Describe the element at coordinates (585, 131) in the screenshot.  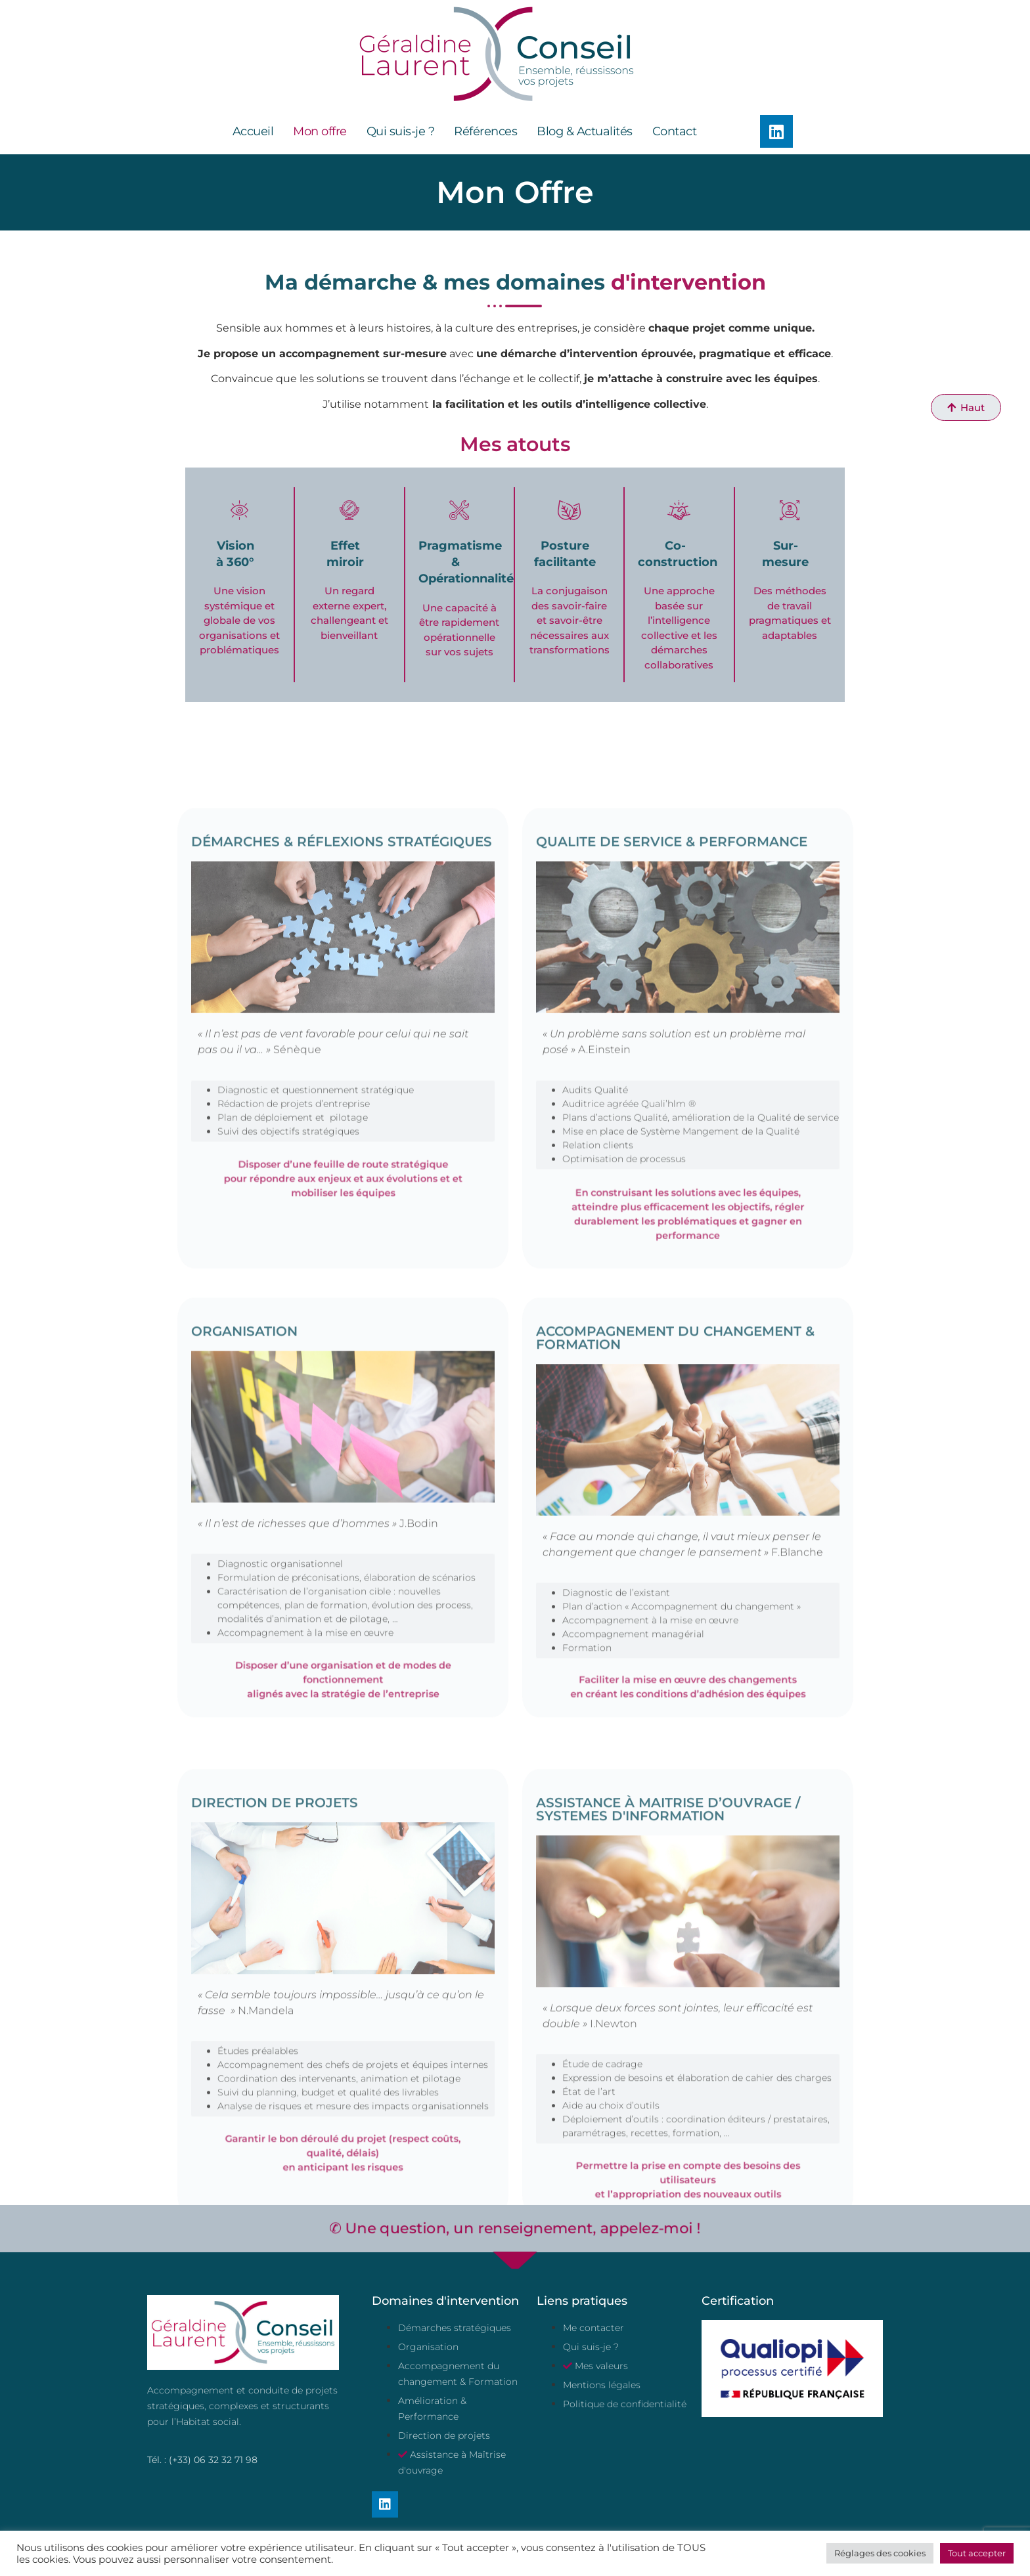
I see `Blog & Actualités` at that location.